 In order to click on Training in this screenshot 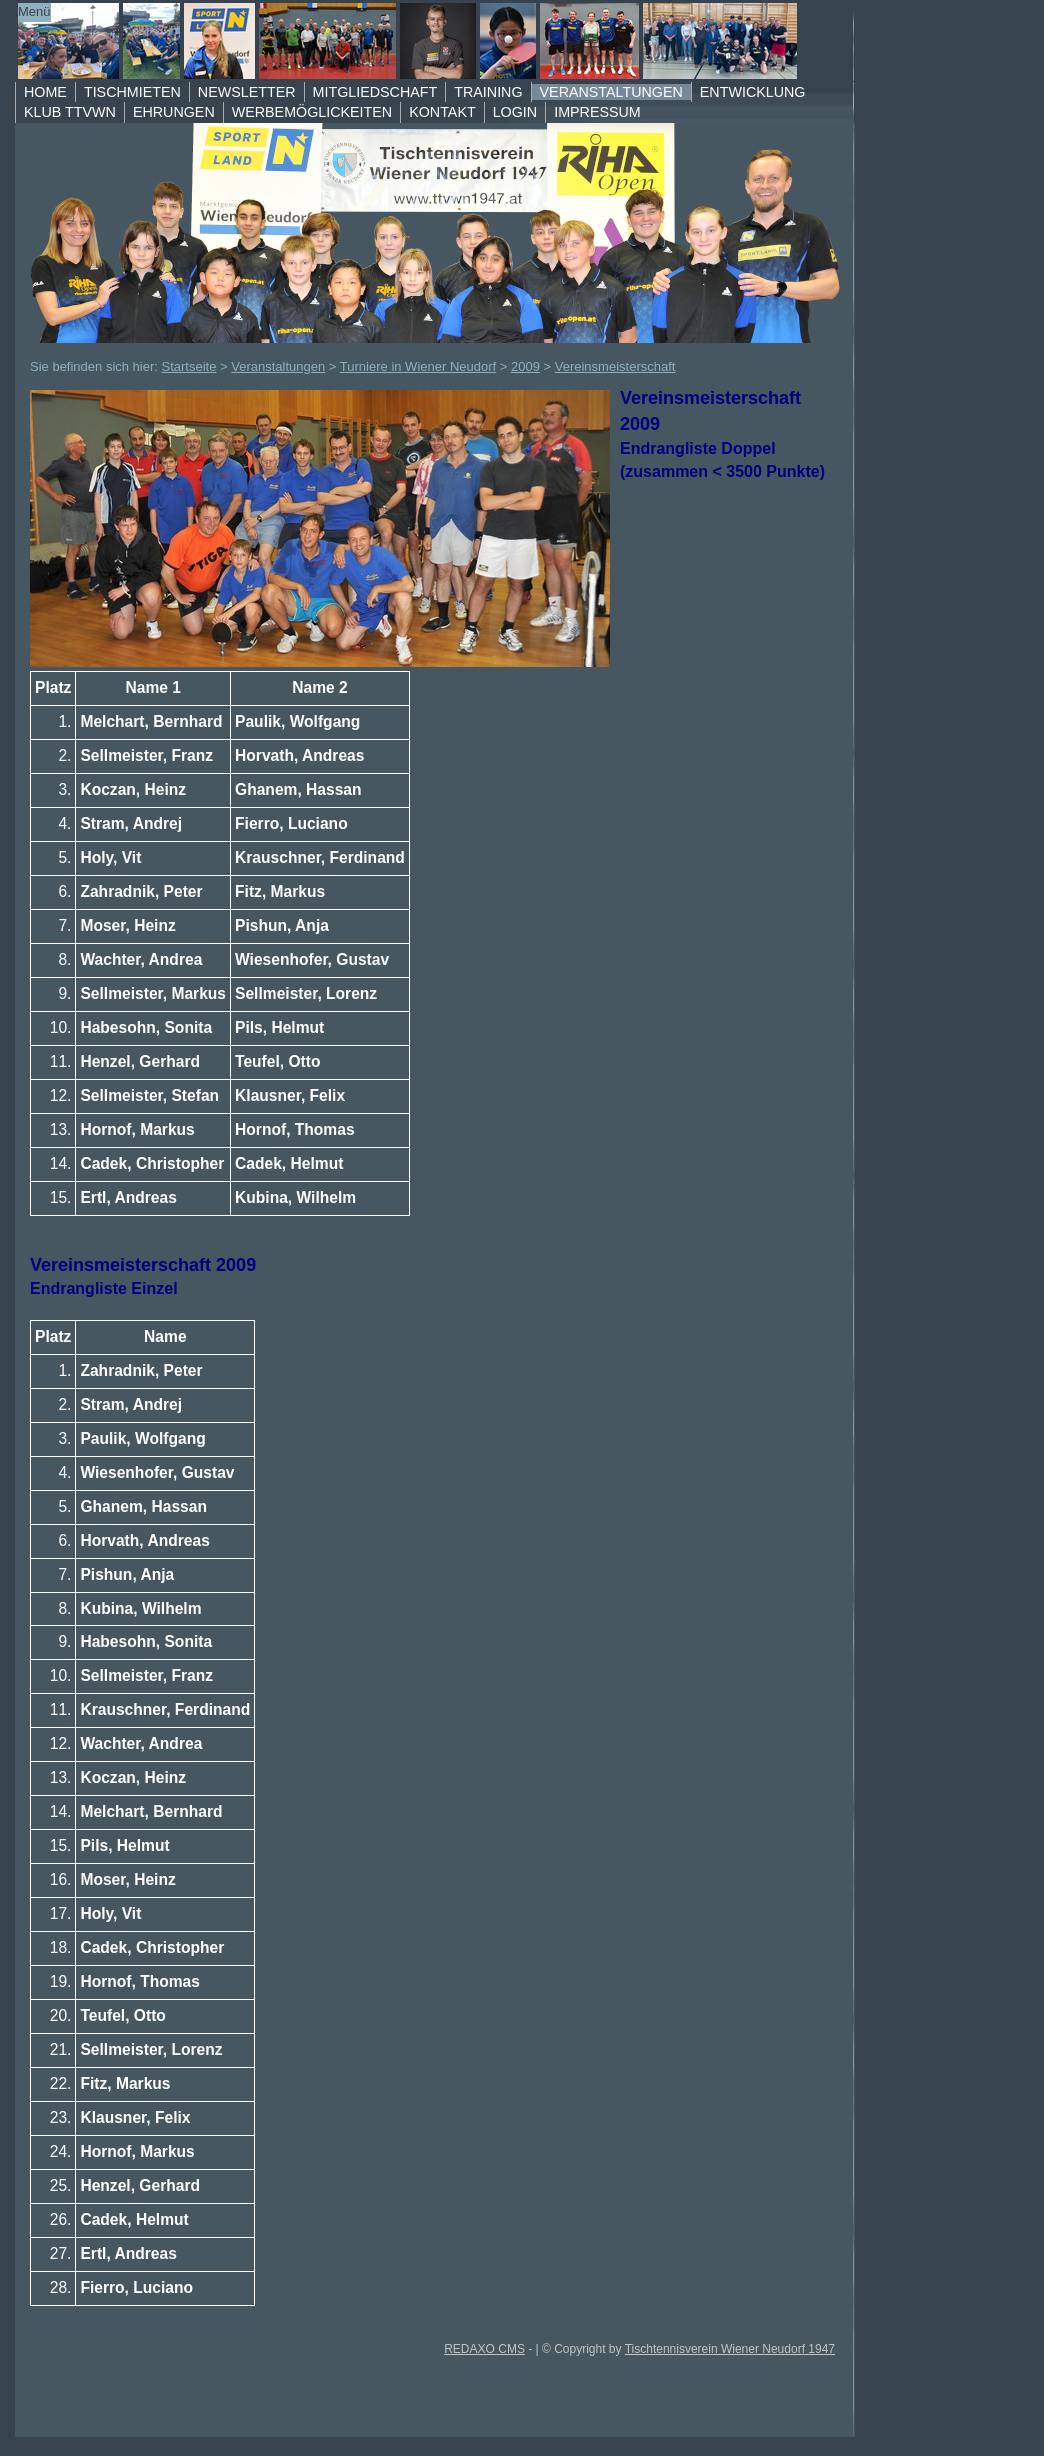, I will do `click(488, 92)`.